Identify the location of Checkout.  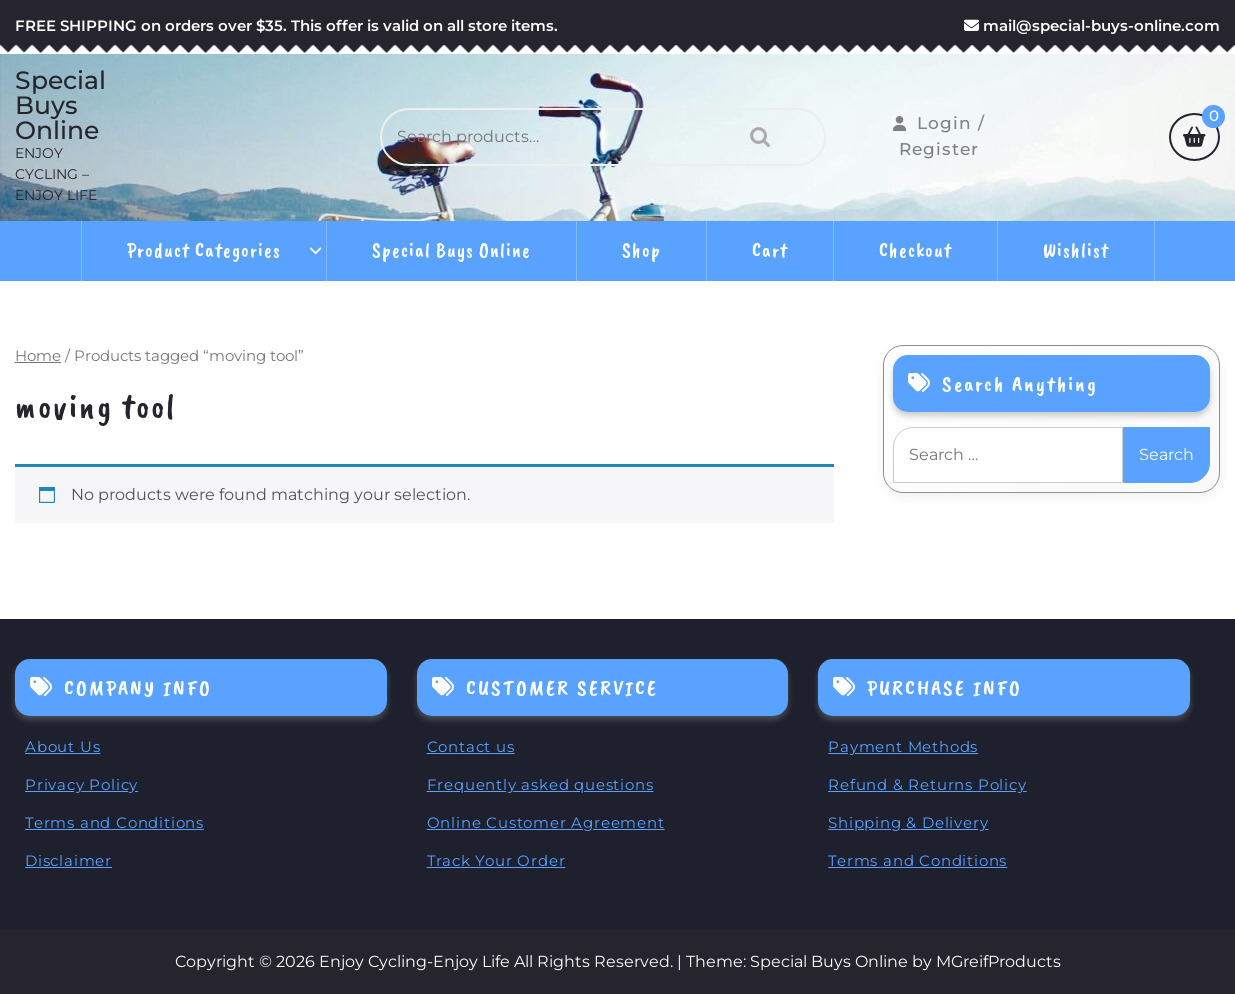
(915, 250).